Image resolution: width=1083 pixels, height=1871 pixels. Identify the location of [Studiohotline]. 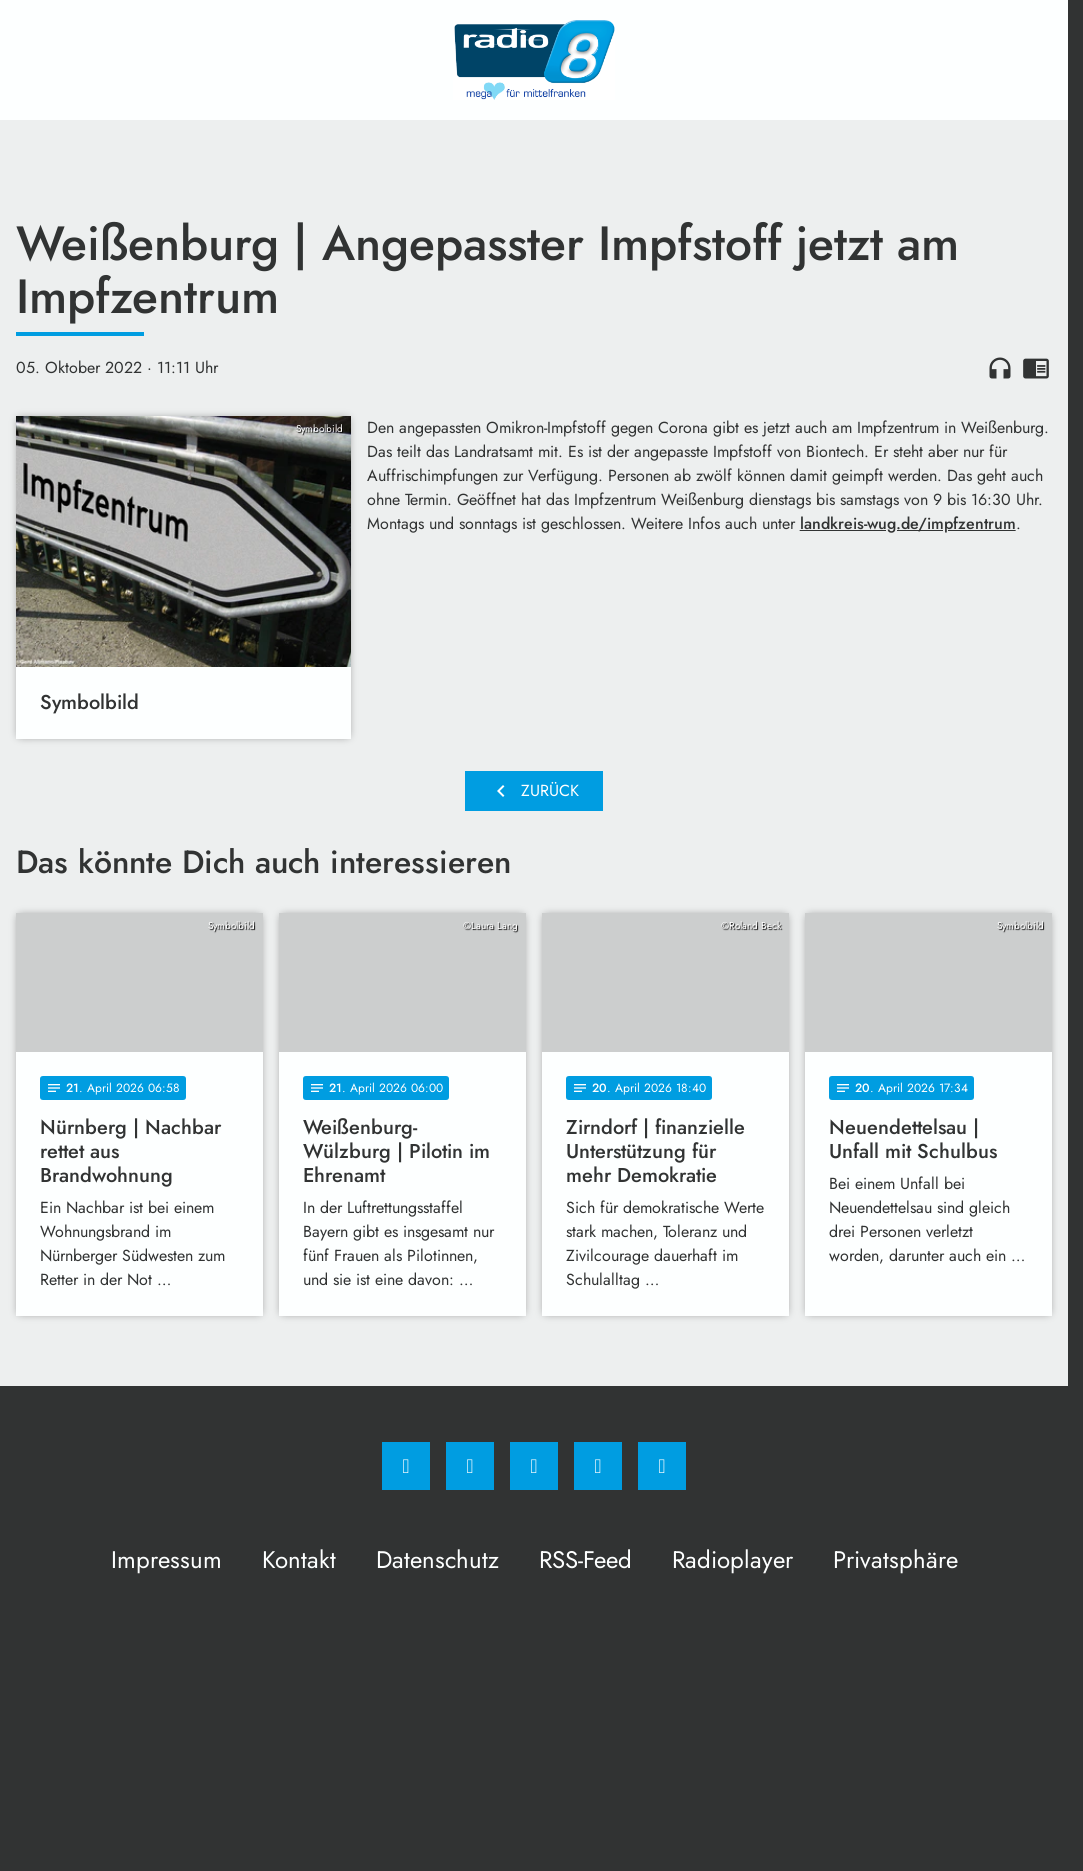
(598, 1466).